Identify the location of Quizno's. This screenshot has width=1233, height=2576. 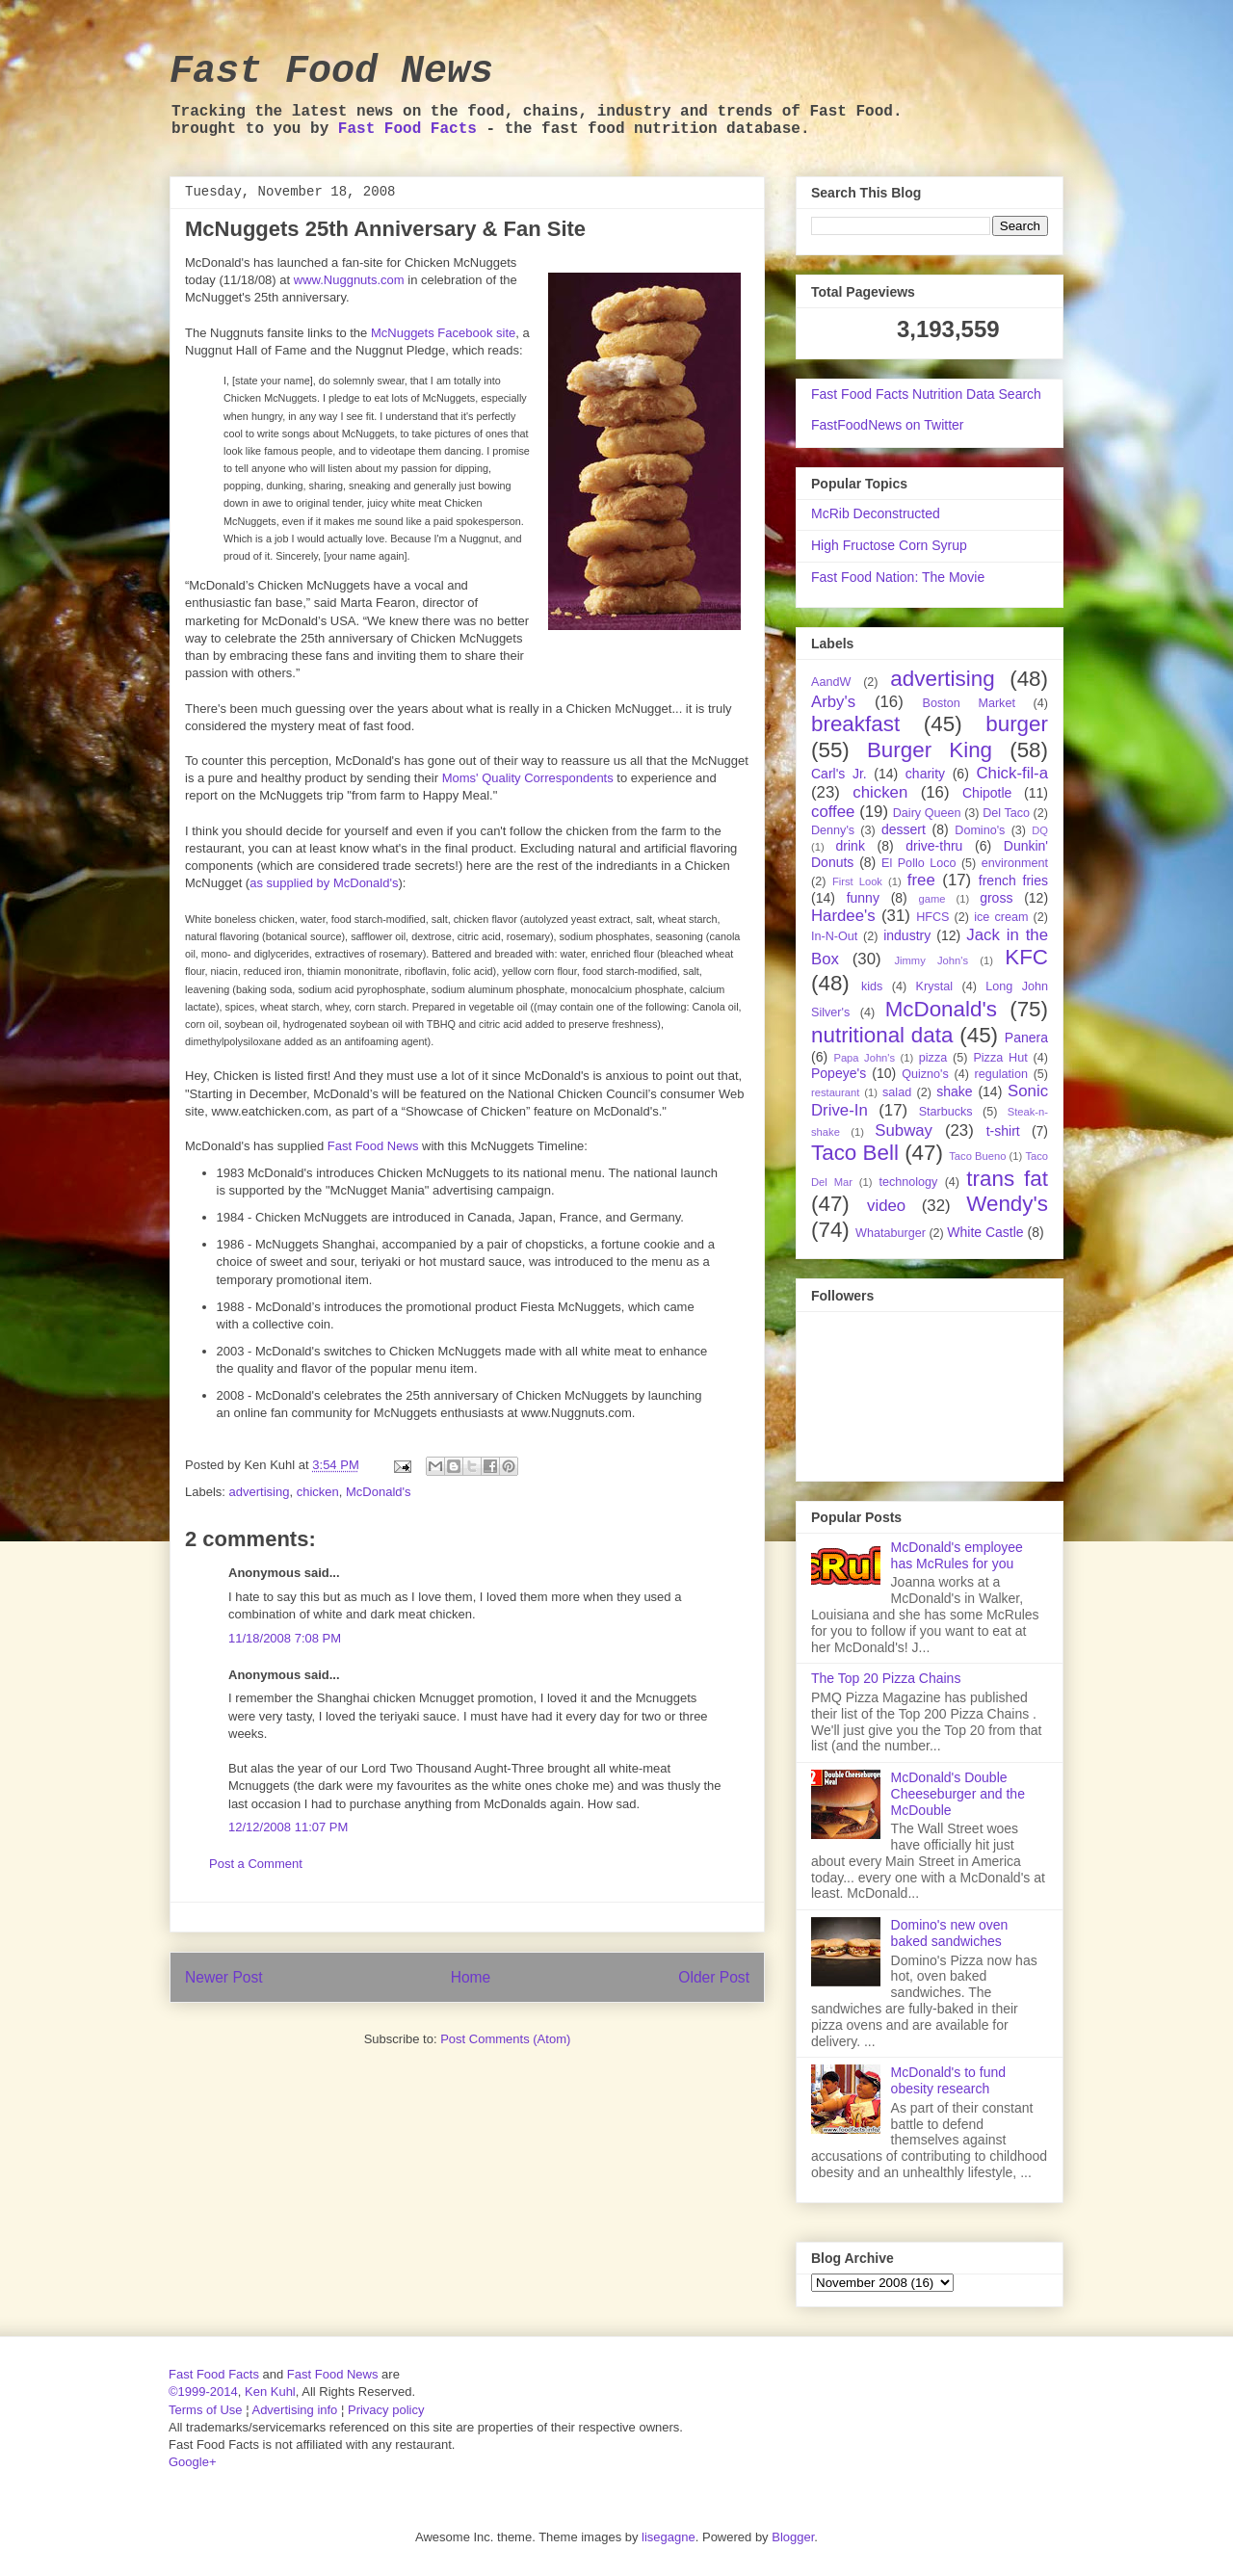
(925, 1074).